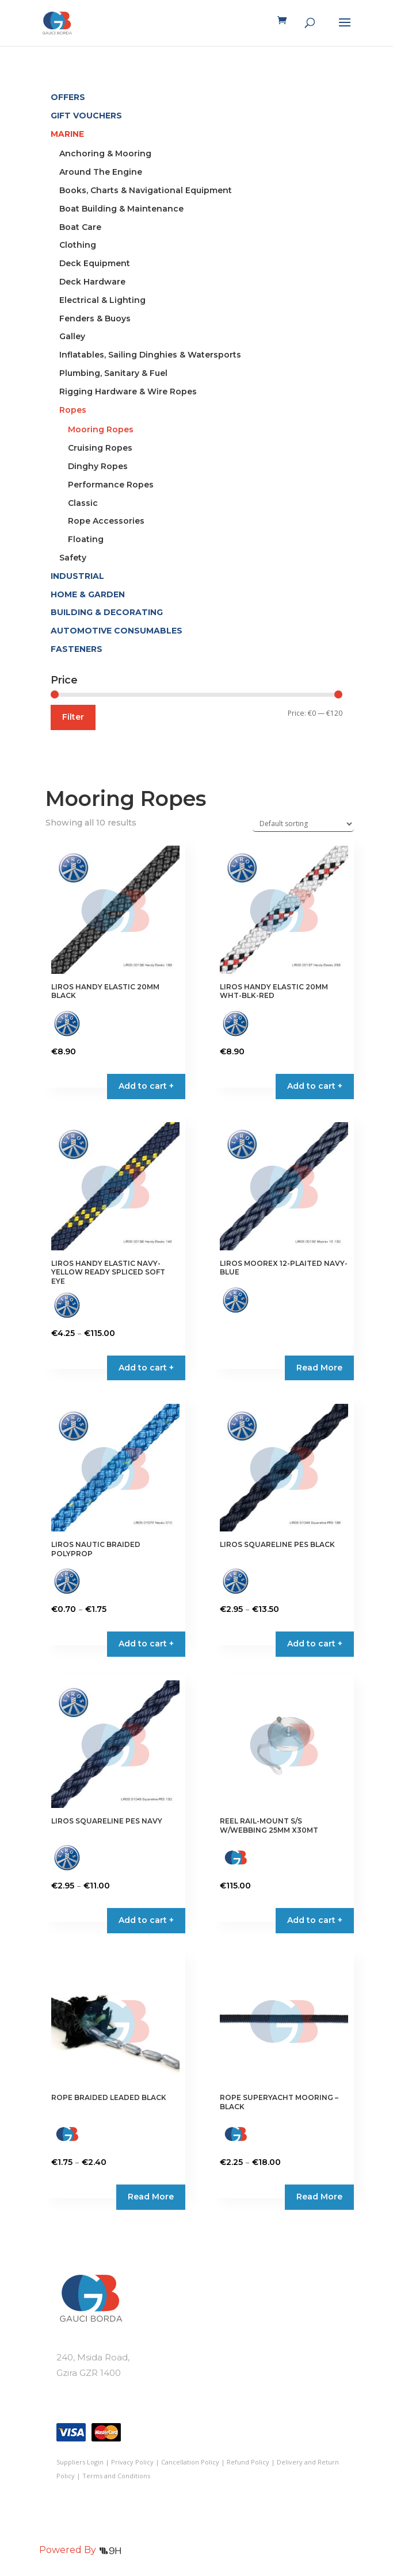 This screenshot has width=393, height=2576. What do you see at coordinates (128, 391) in the screenshot?
I see `Rigging Hardware & Wire Ropes` at bounding box center [128, 391].